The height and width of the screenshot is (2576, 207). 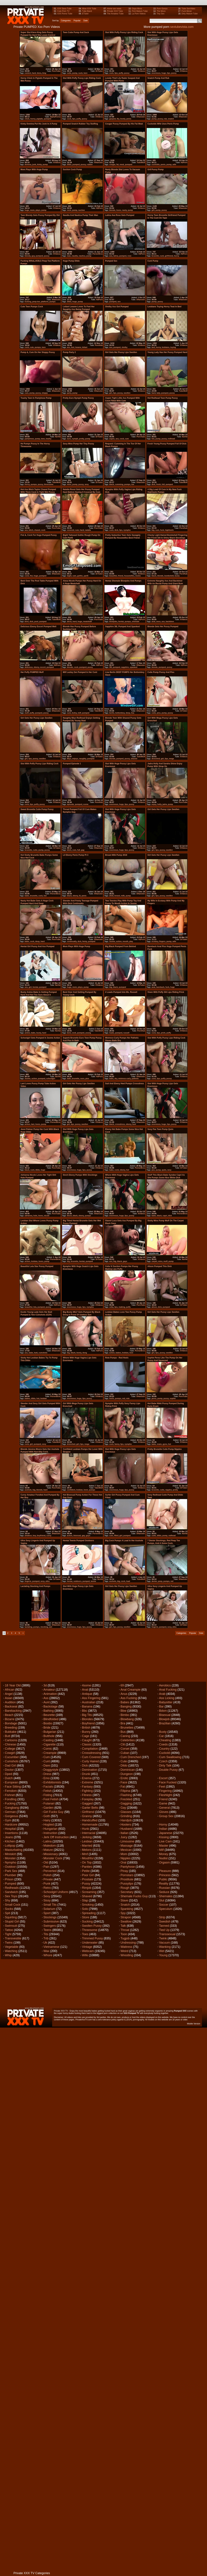 I want to click on Banging, so click(x=126, y=1706).